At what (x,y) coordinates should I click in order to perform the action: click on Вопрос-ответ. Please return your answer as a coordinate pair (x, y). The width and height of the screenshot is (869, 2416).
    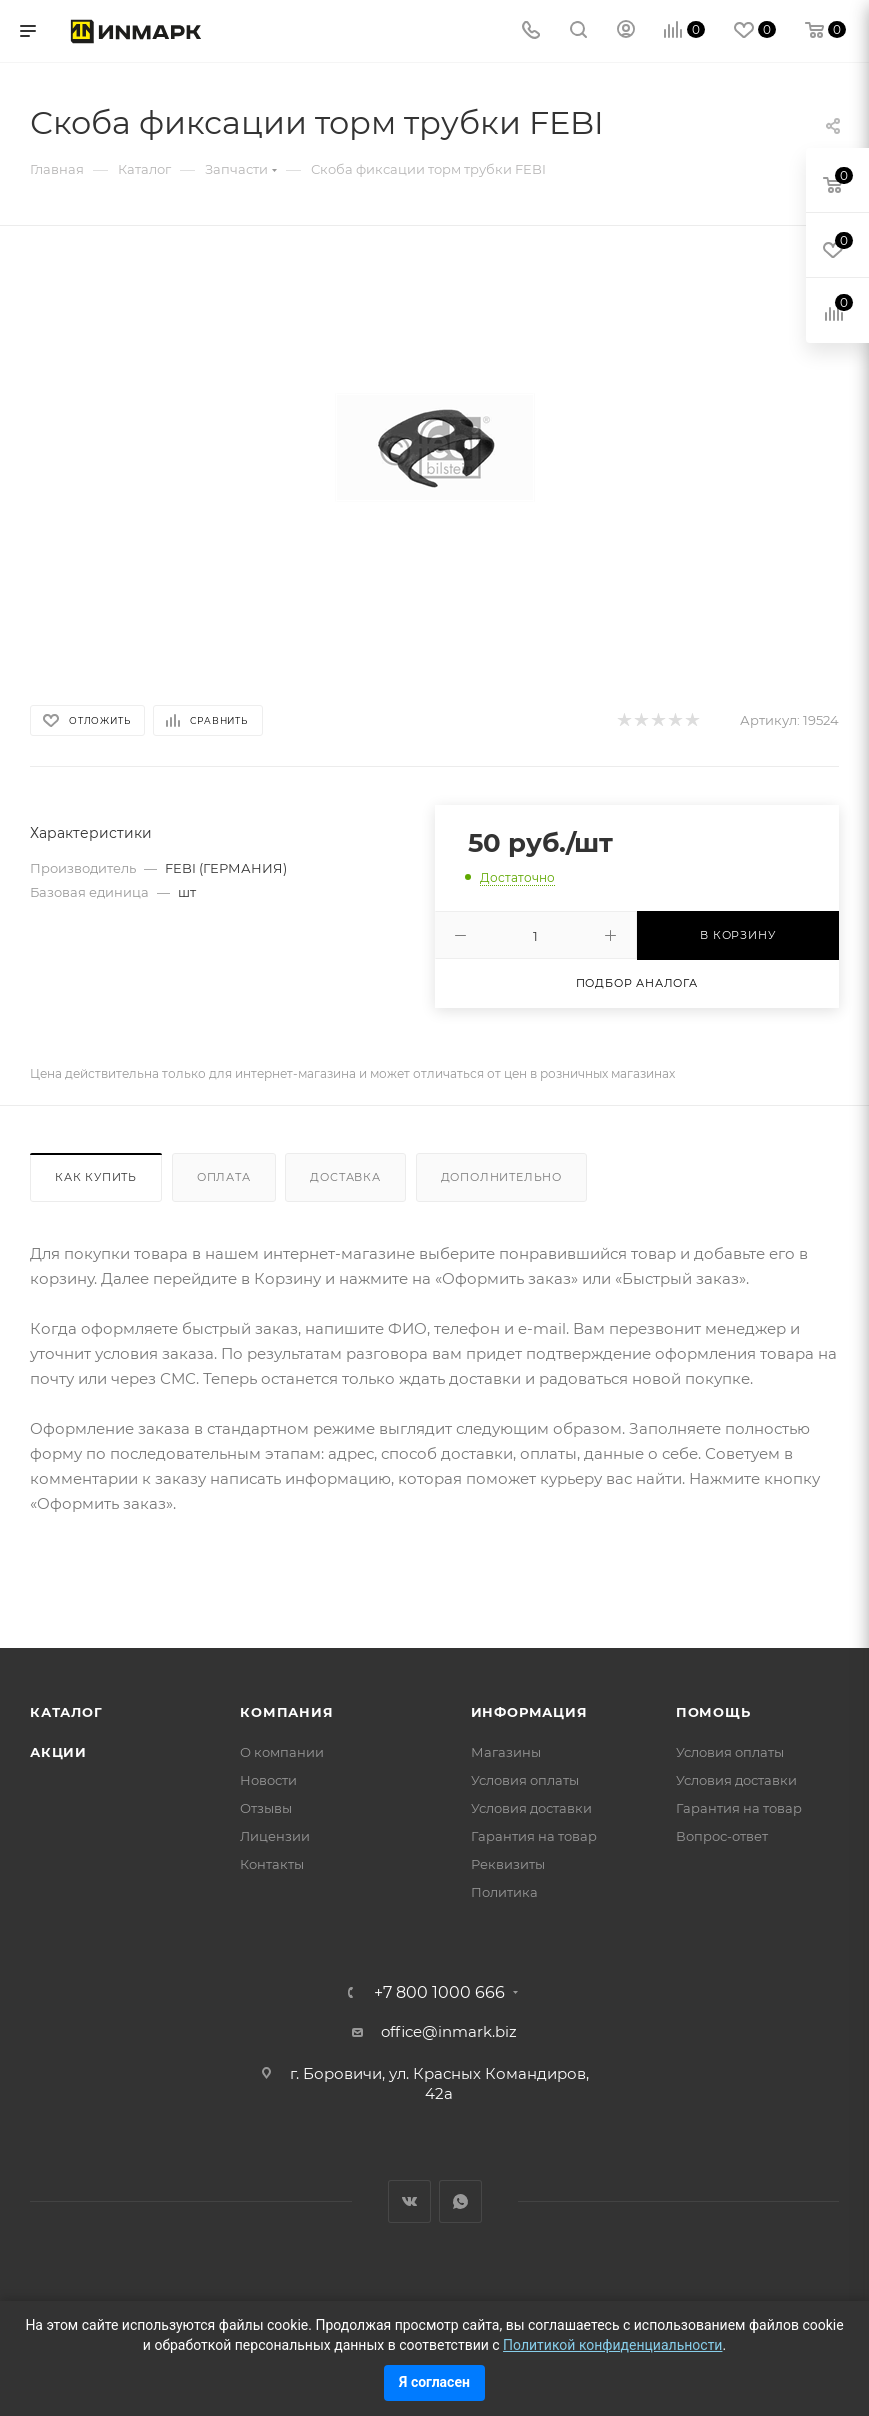
    Looking at the image, I should click on (722, 1836).